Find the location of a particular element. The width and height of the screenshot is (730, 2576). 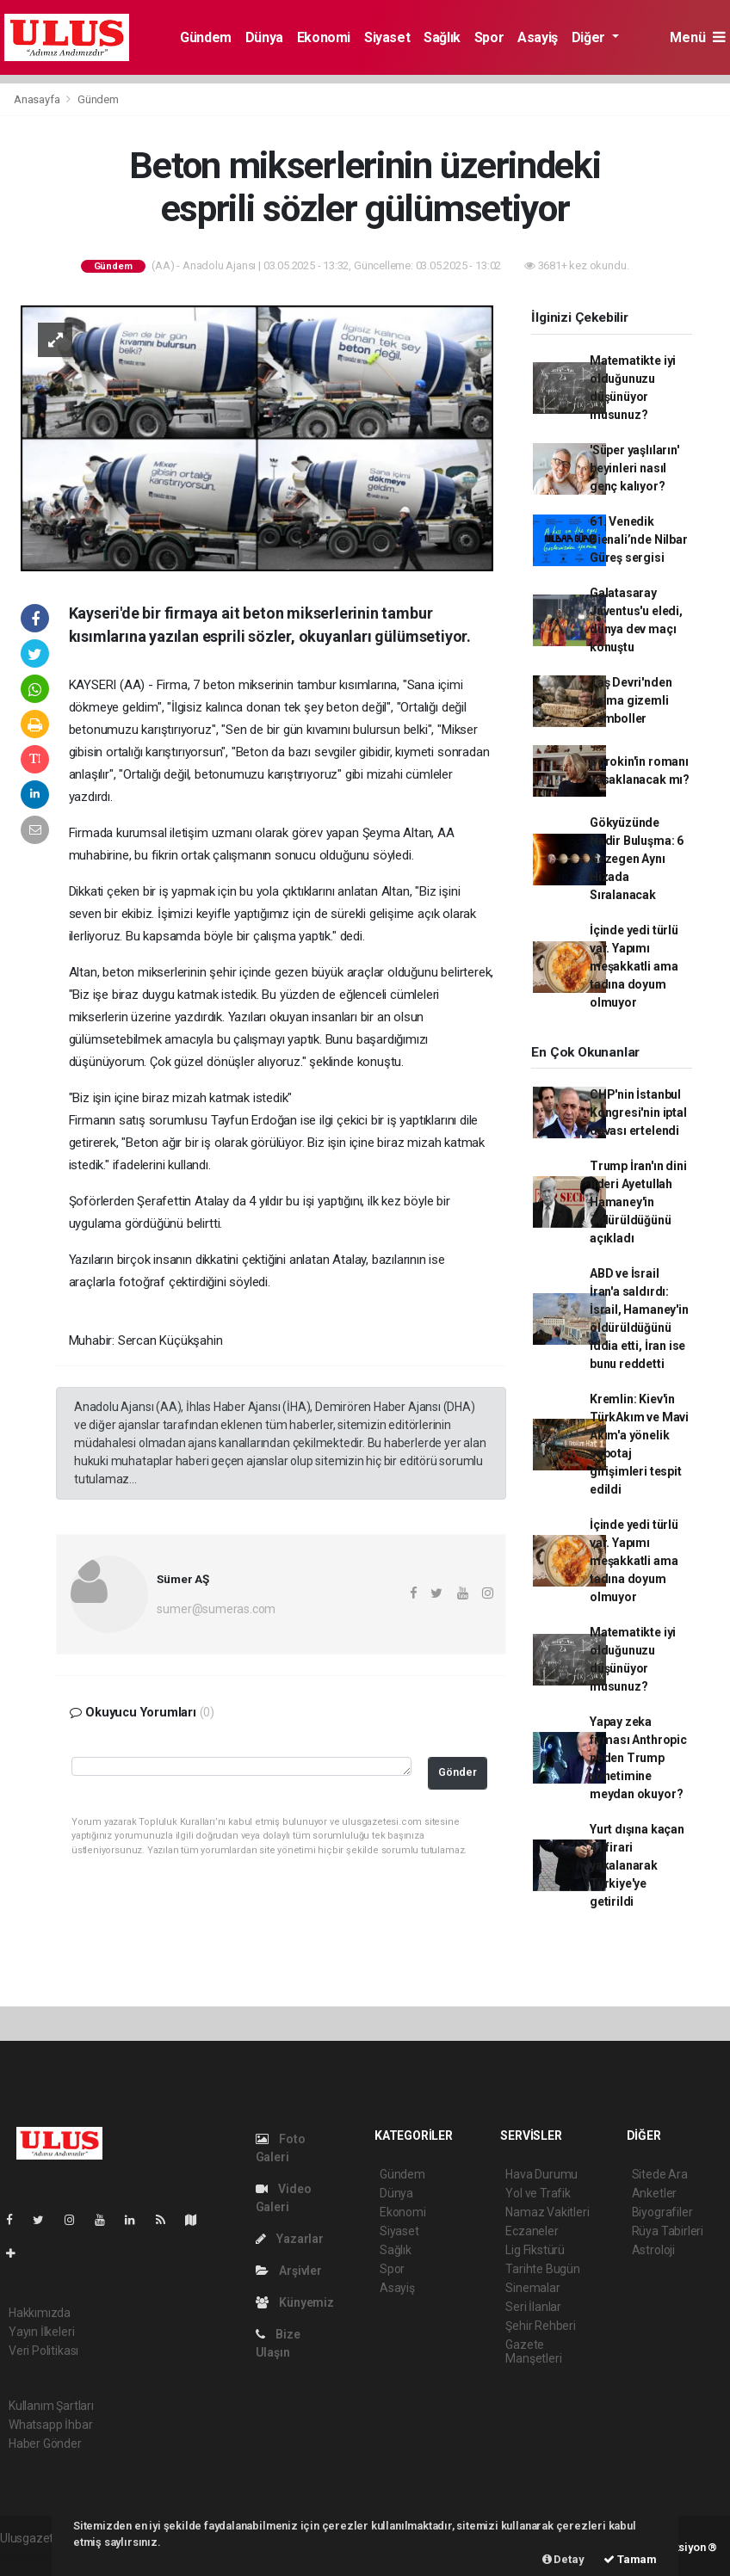

Astroloji is located at coordinates (653, 2250).